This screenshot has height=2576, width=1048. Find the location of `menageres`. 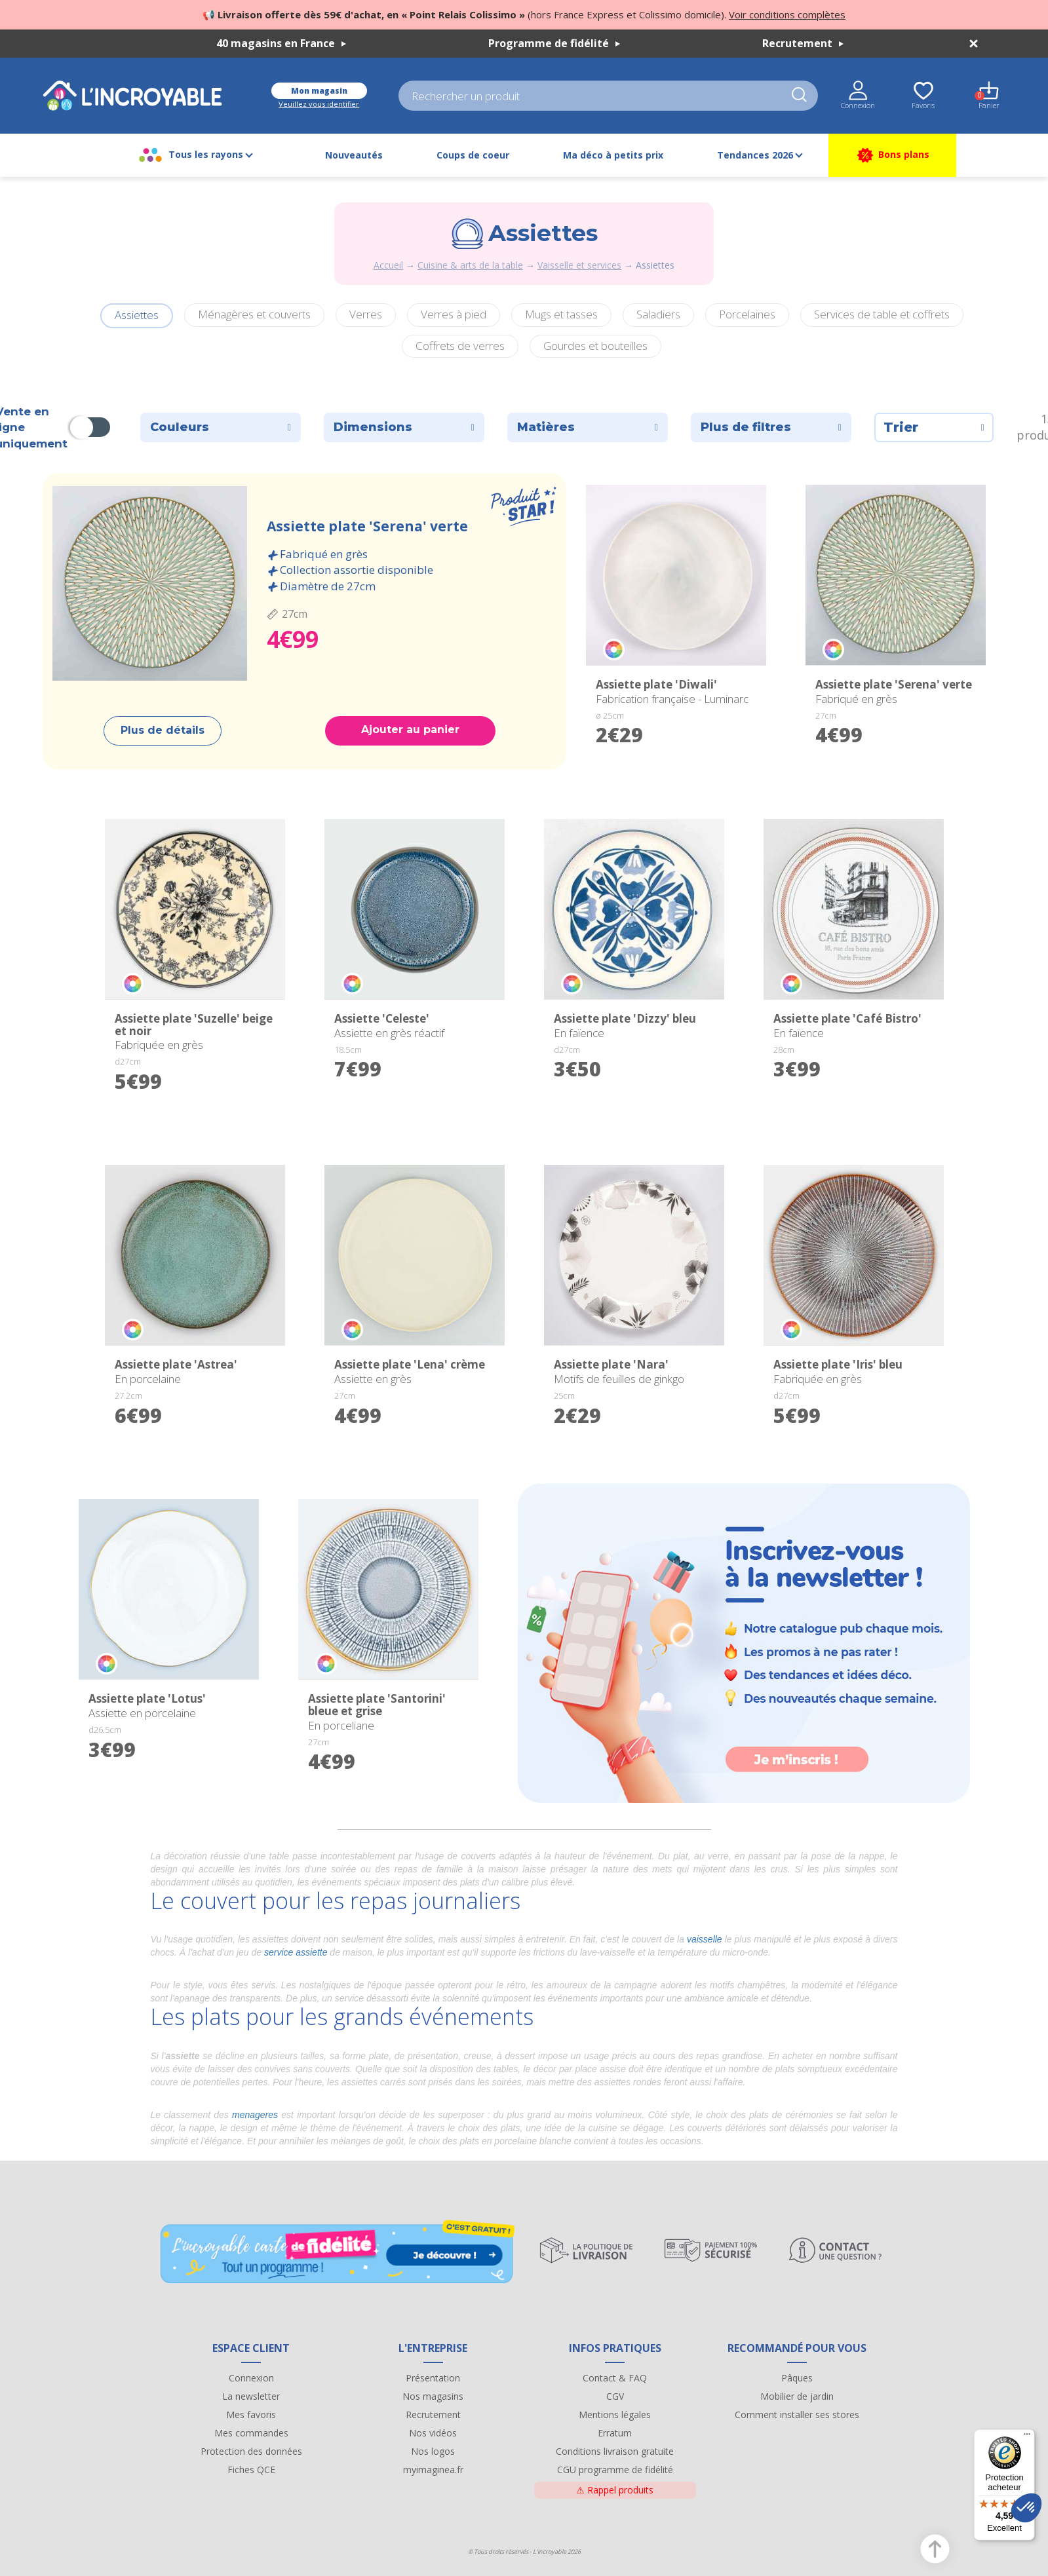

menageres is located at coordinates (255, 2115).